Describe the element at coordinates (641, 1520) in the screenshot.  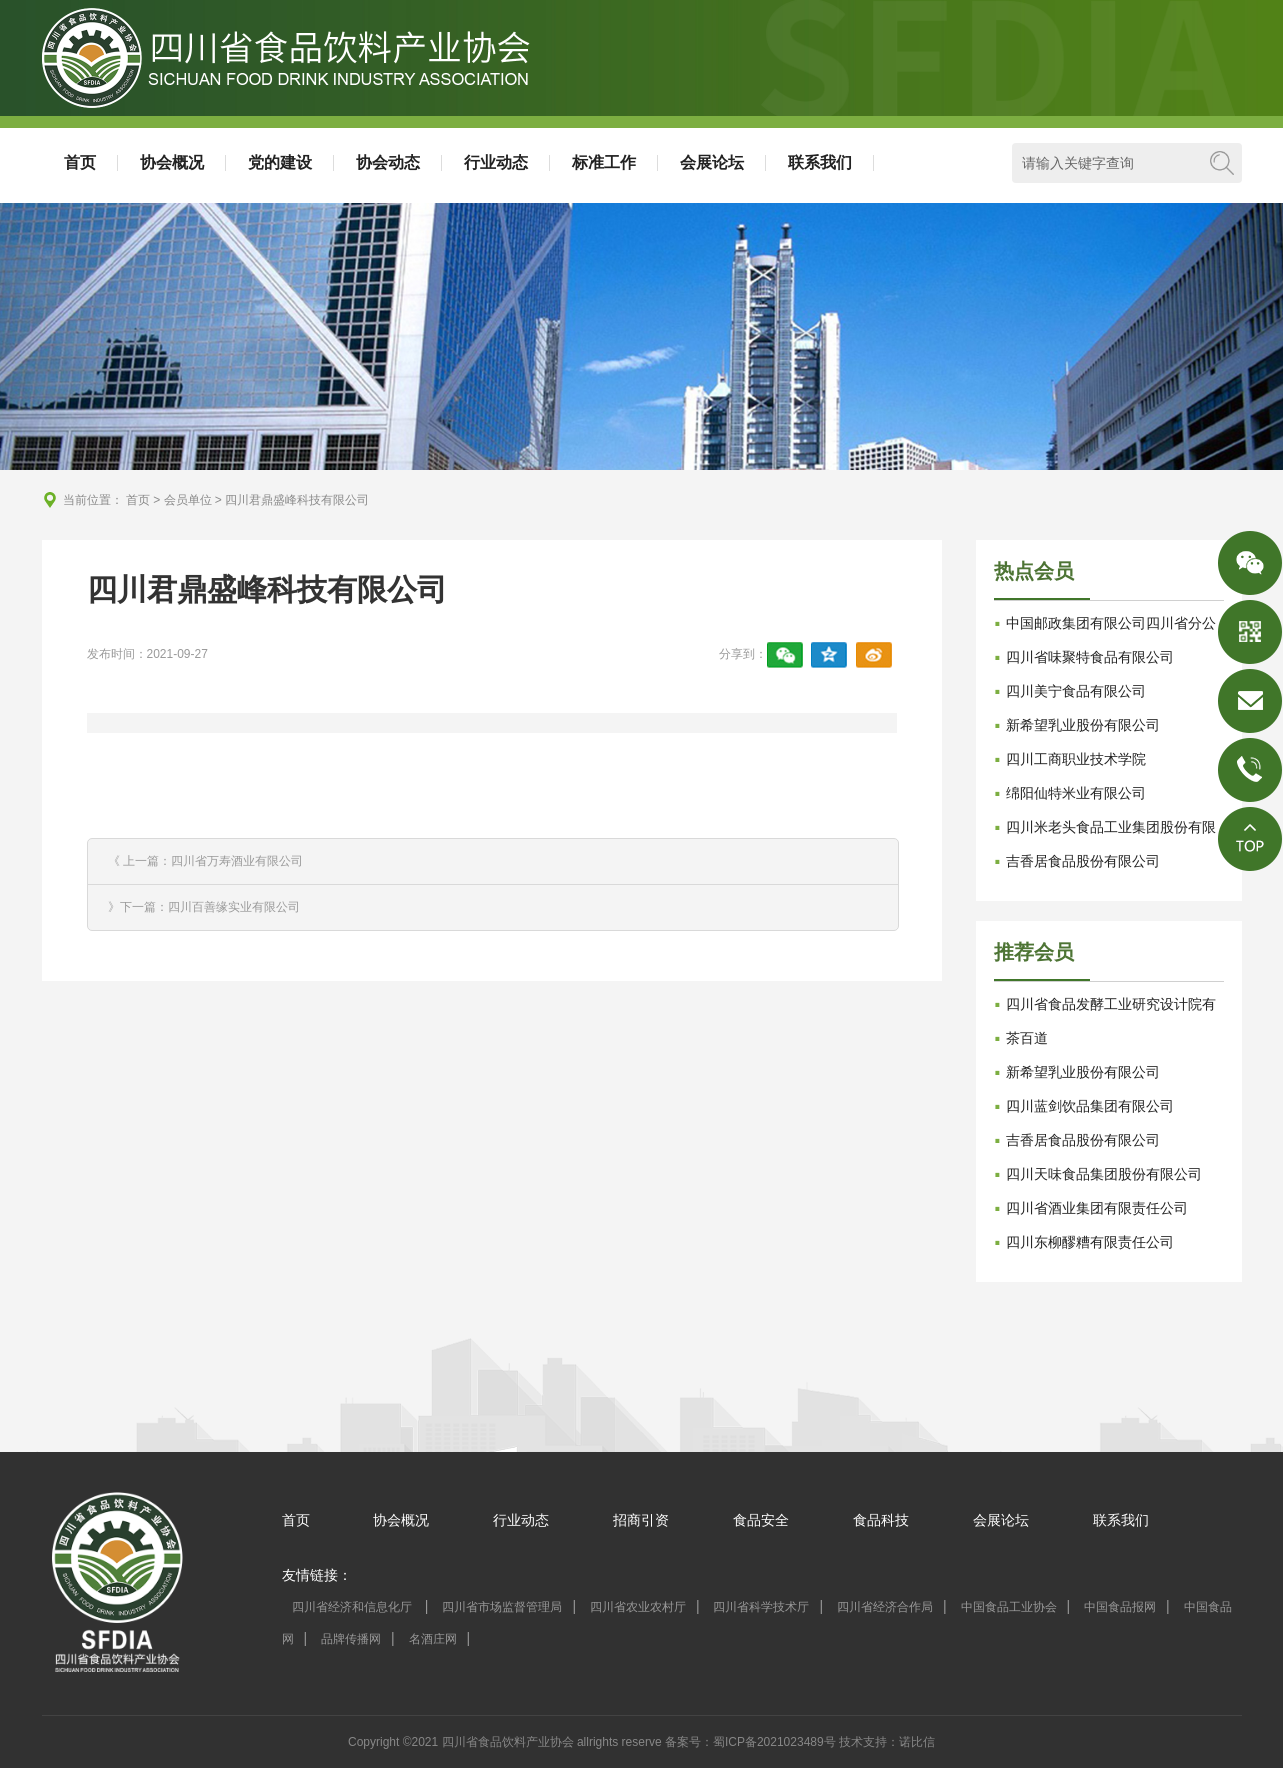
I see `招商引资` at that location.